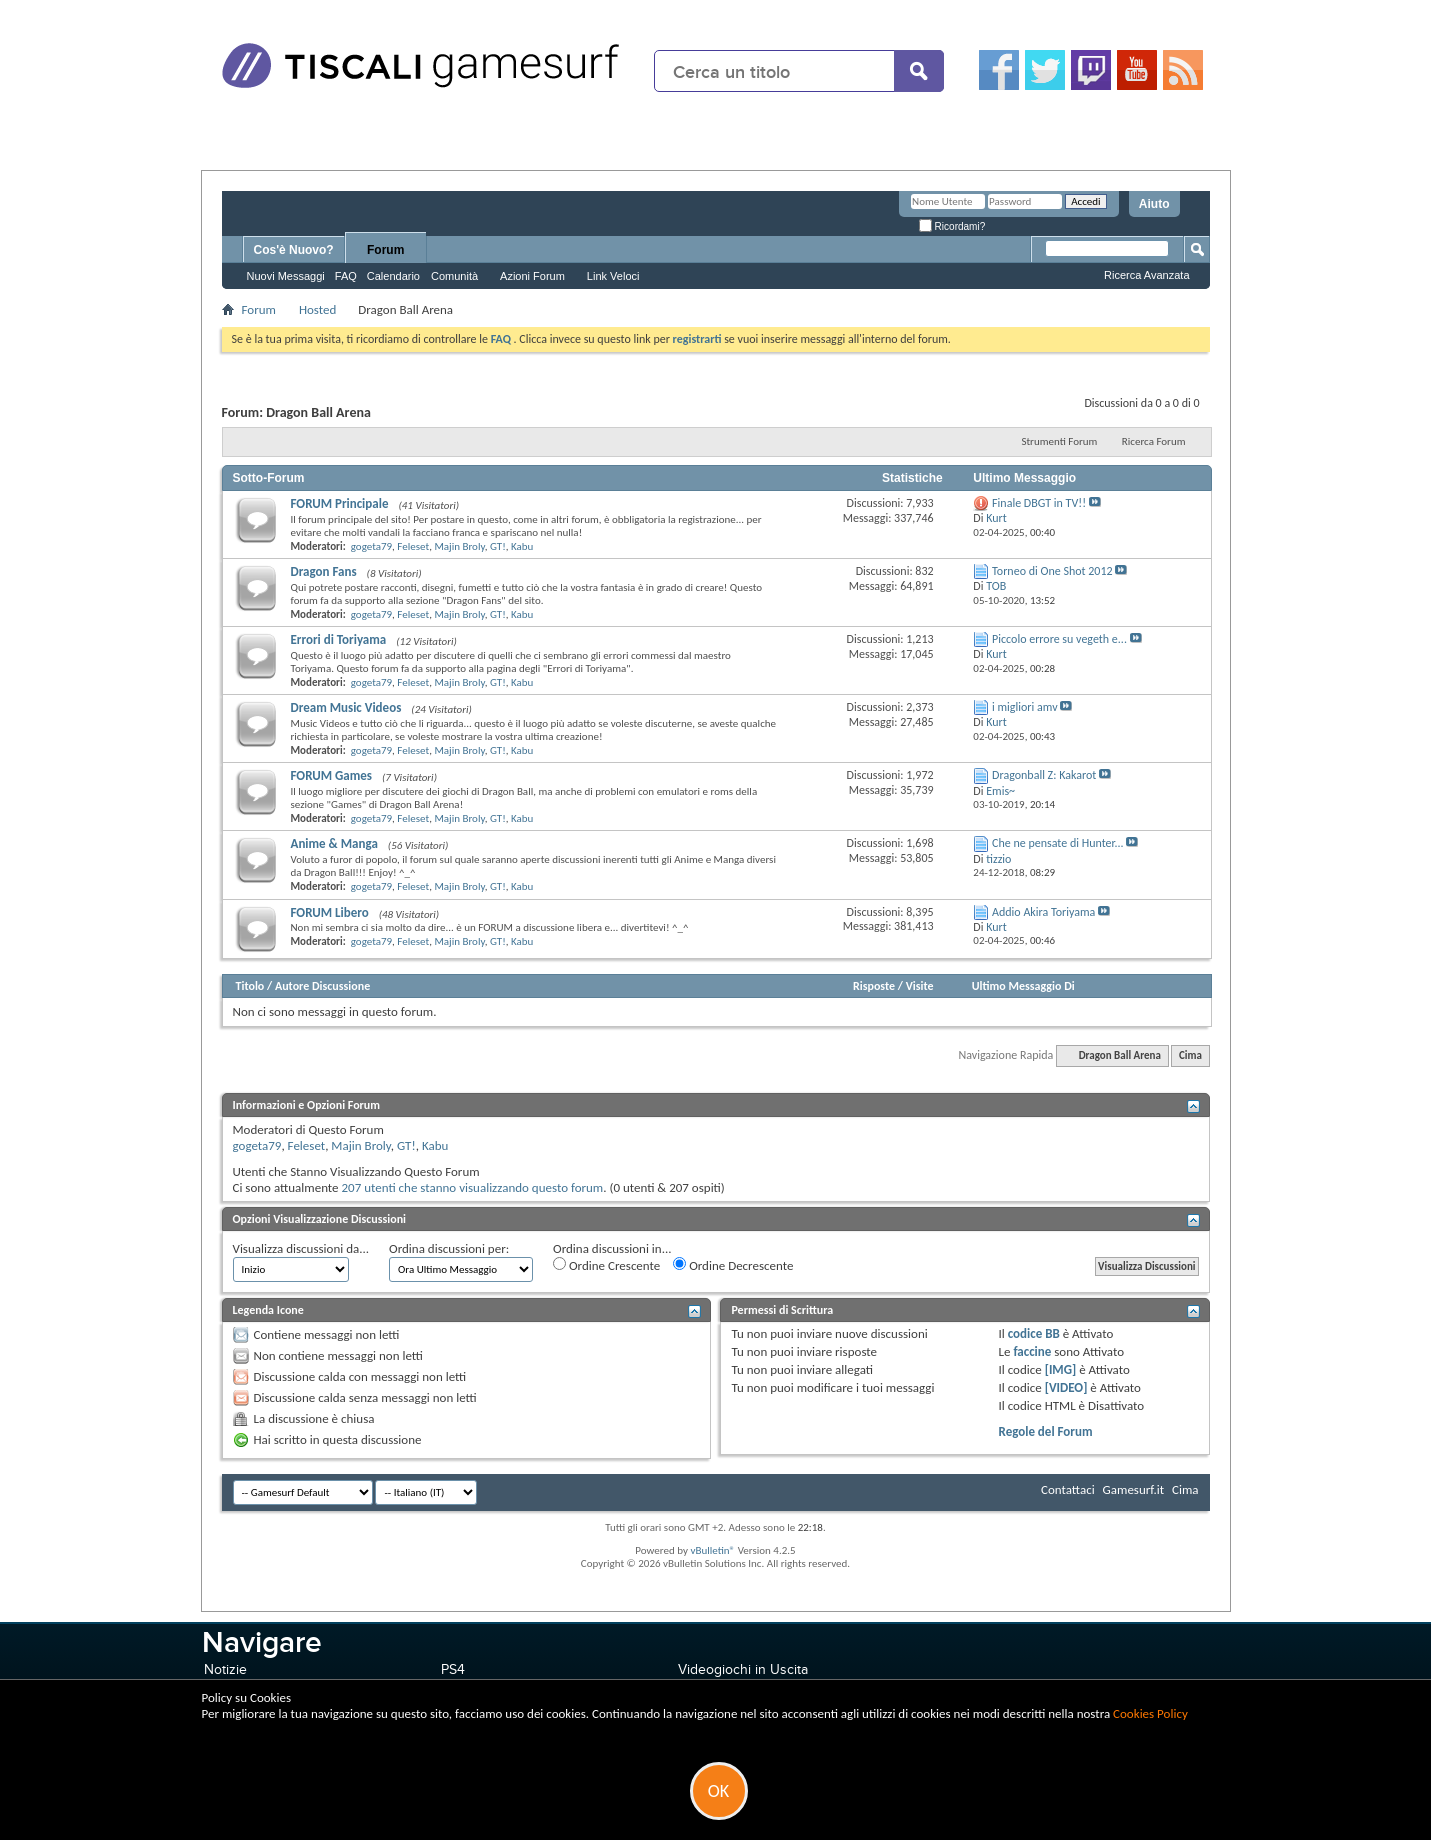 The image size is (1431, 1840). I want to click on Dream Music Videos, so click(346, 707).